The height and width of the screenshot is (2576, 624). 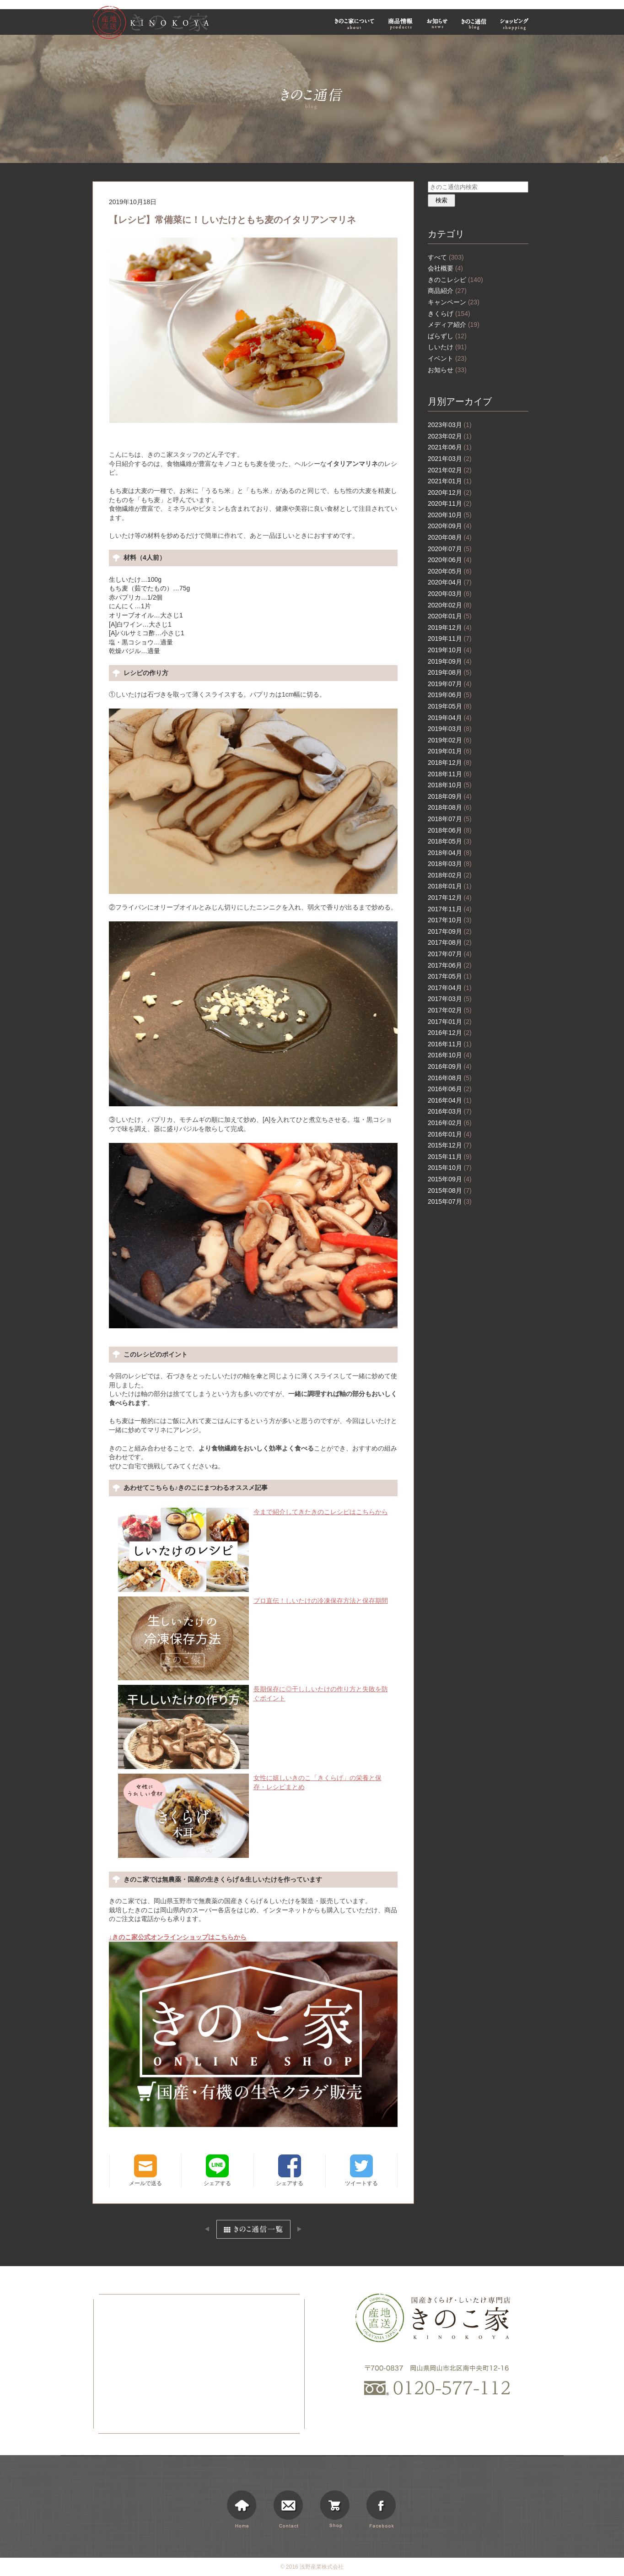 What do you see at coordinates (253, 1694) in the screenshot?
I see `長期保存に◎干ししいたけの作り方と失敗を防ぐポイント` at bounding box center [253, 1694].